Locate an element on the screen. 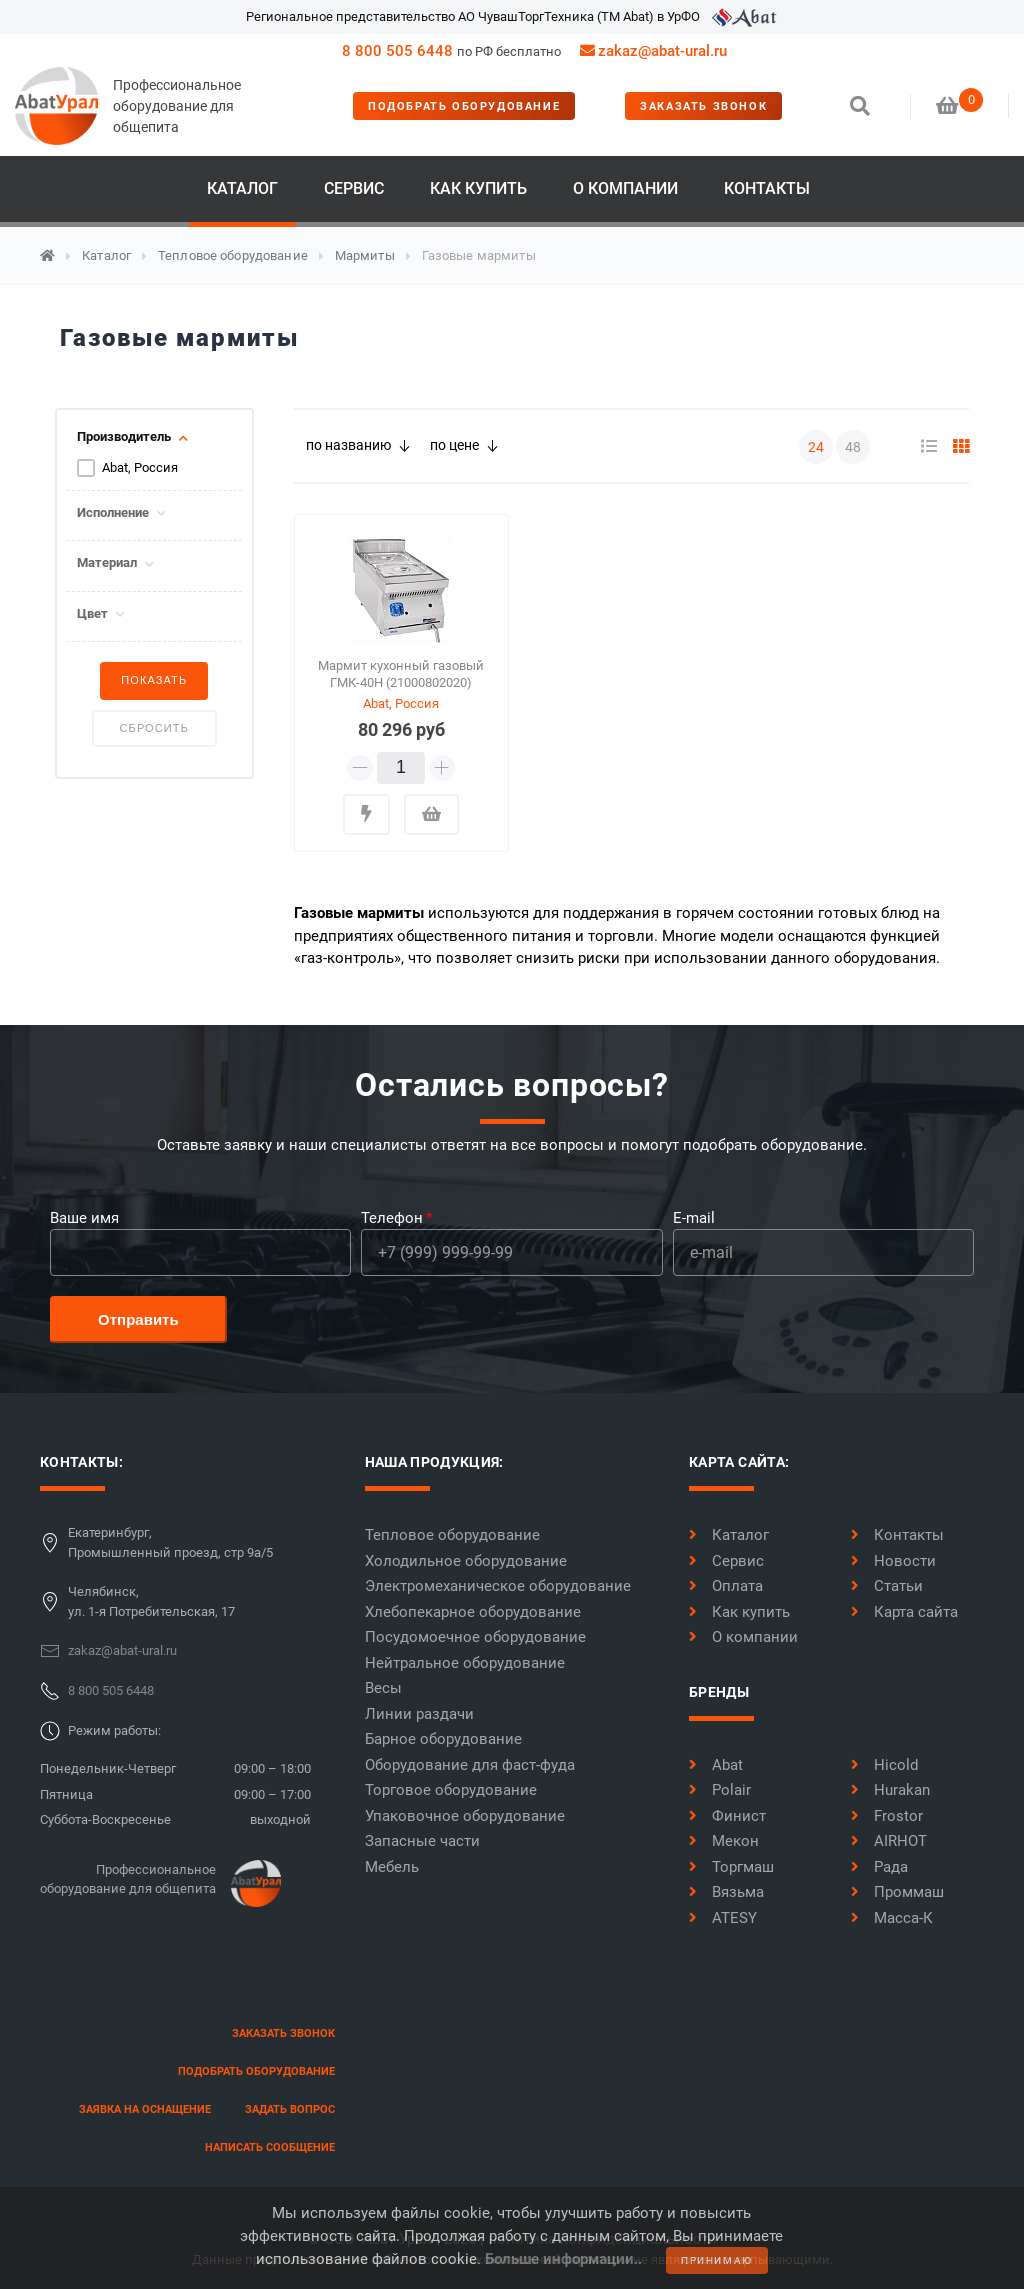 The height and width of the screenshot is (2289, 1024). Больше информации.. is located at coordinates (563, 2259).